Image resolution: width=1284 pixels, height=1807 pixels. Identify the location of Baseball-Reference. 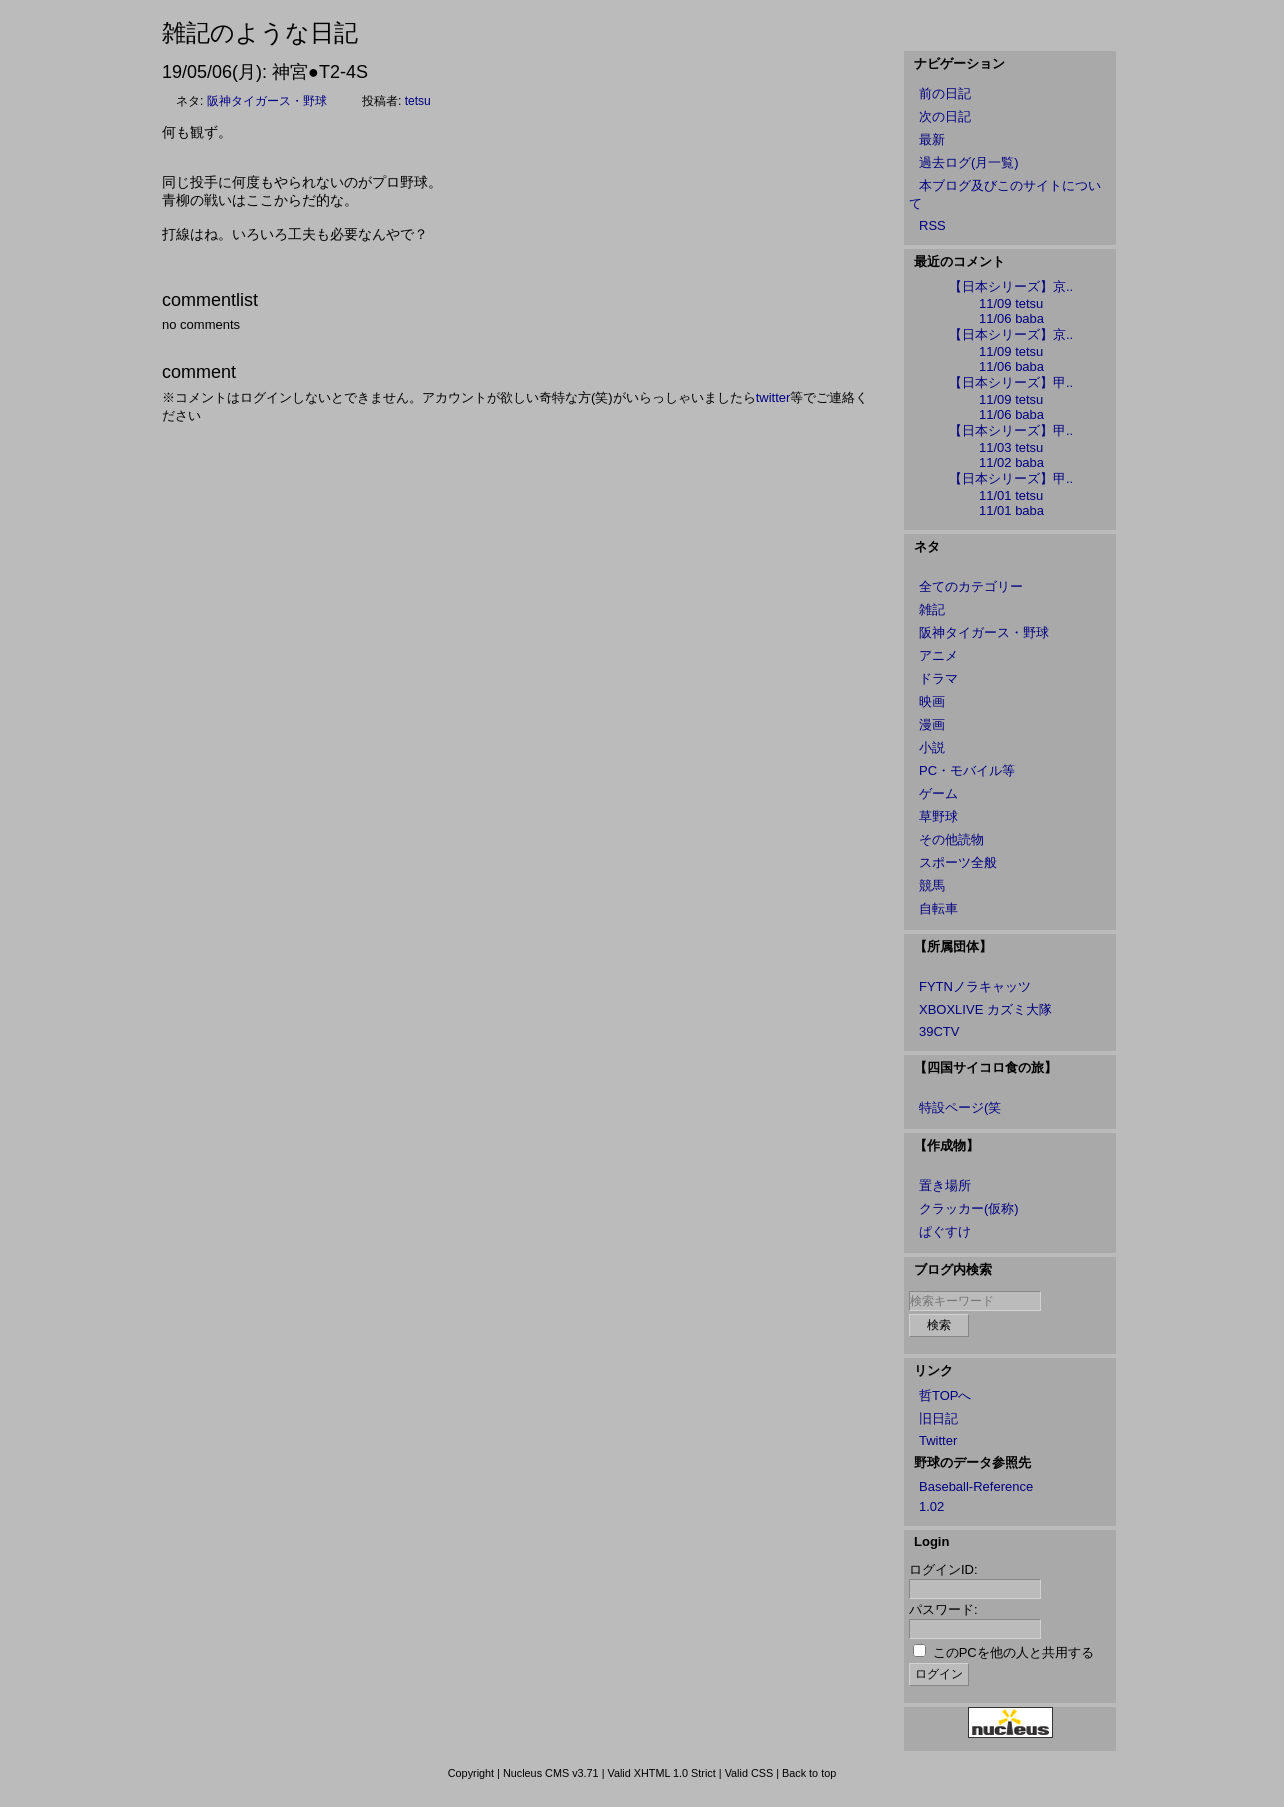
(976, 1486).